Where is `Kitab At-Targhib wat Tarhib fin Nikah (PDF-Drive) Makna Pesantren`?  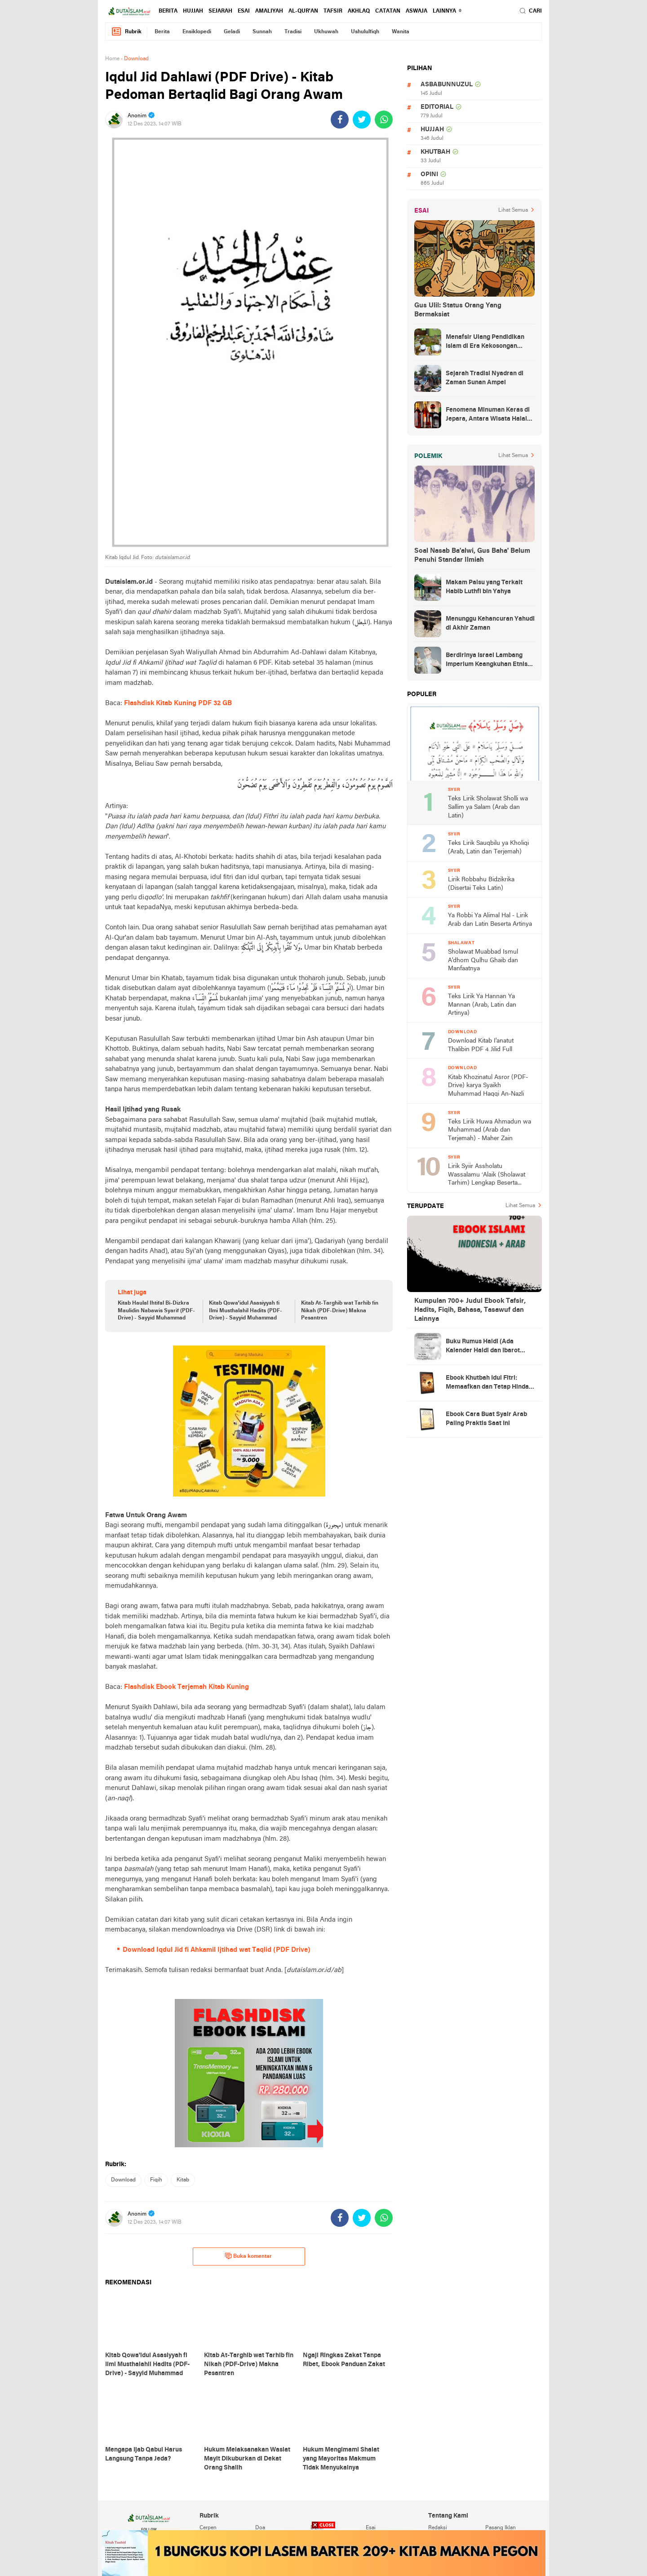 Kitab At-Targhib wat Tarhib fin Nikah (PDF-Drive) Makna Pesantren is located at coordinates (339, 1311).